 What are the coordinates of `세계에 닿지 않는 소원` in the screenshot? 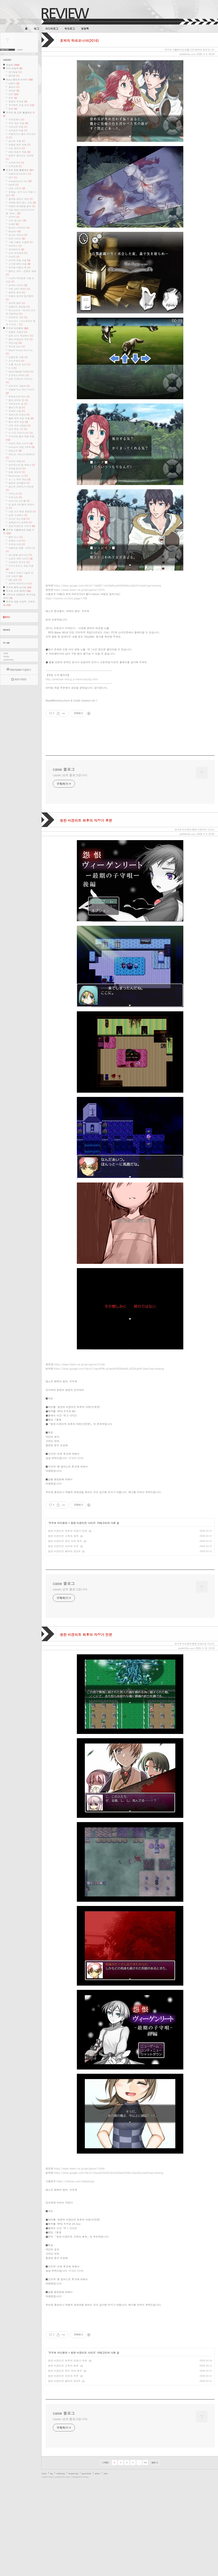 It's located at (22, 202).